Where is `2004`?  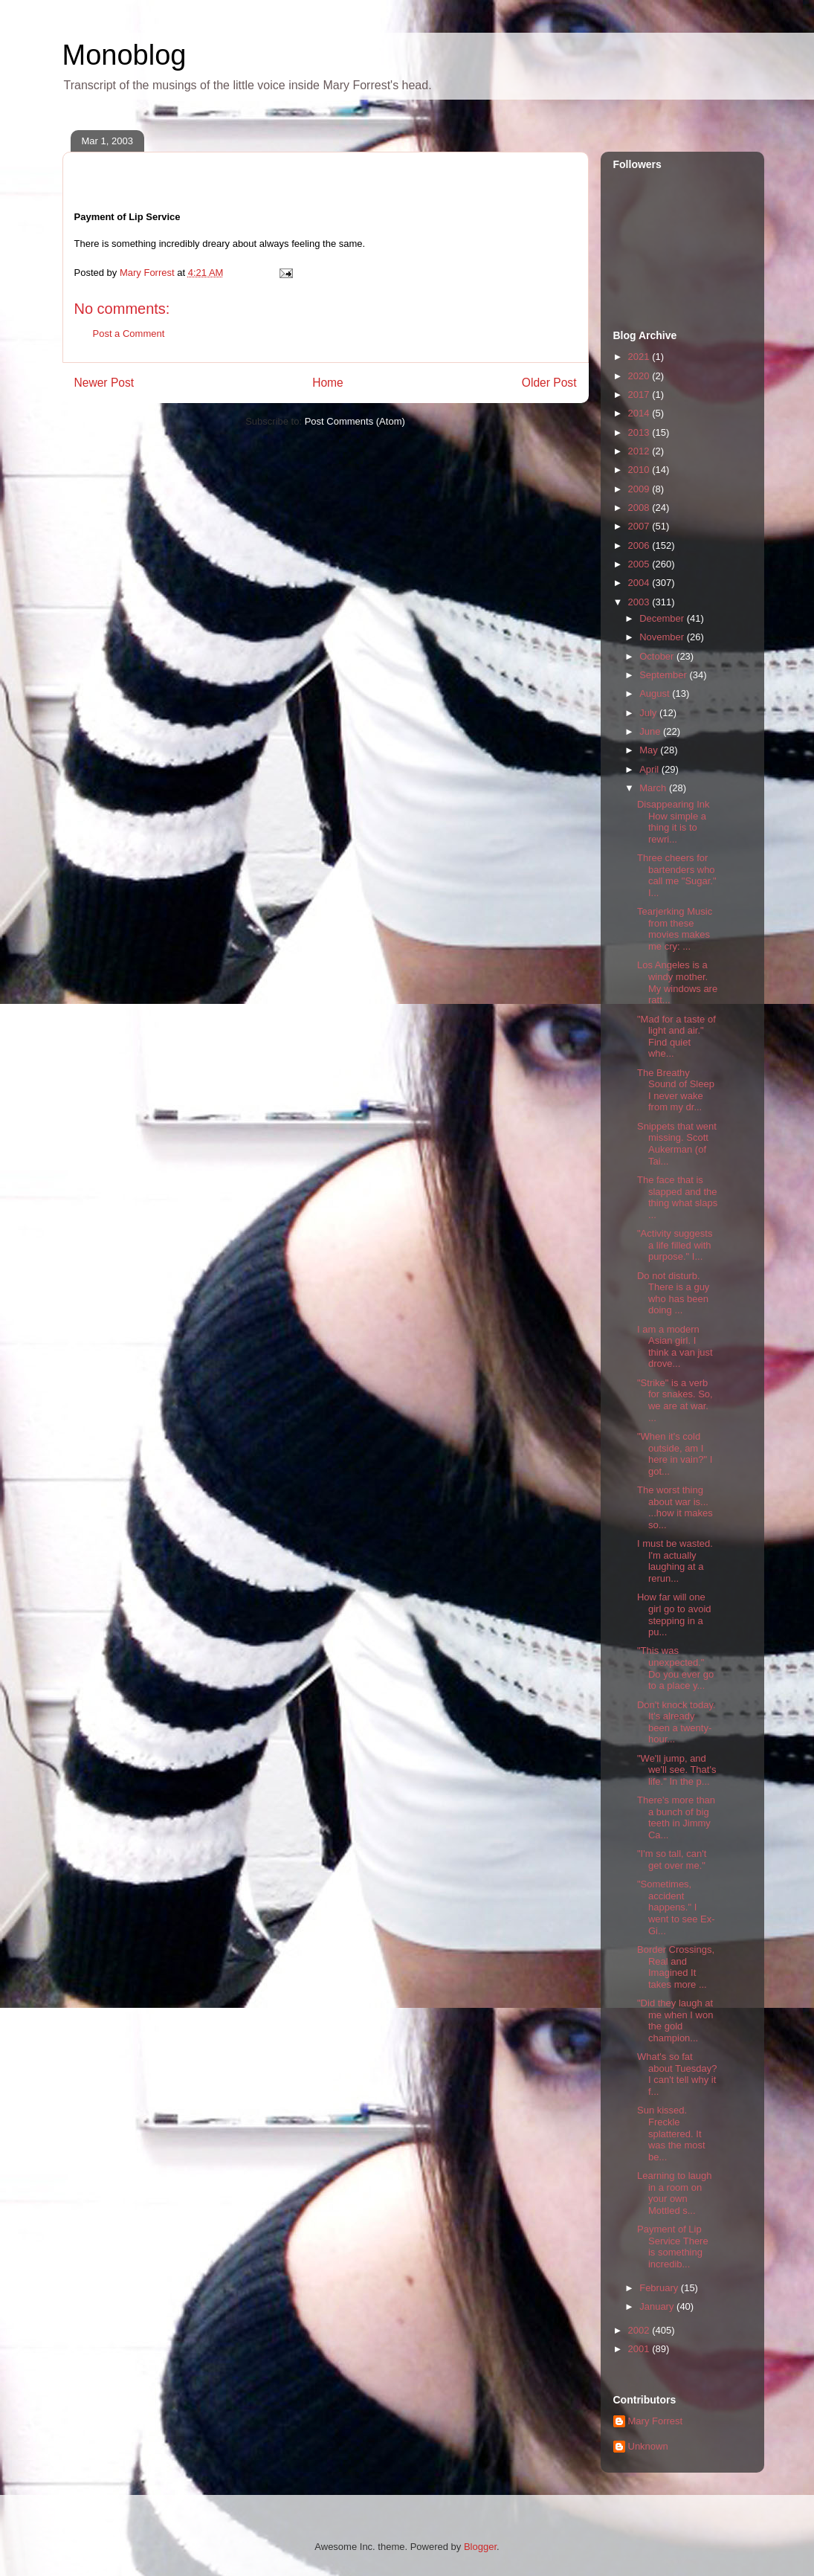
2004 is located at coordinates (640, 582).